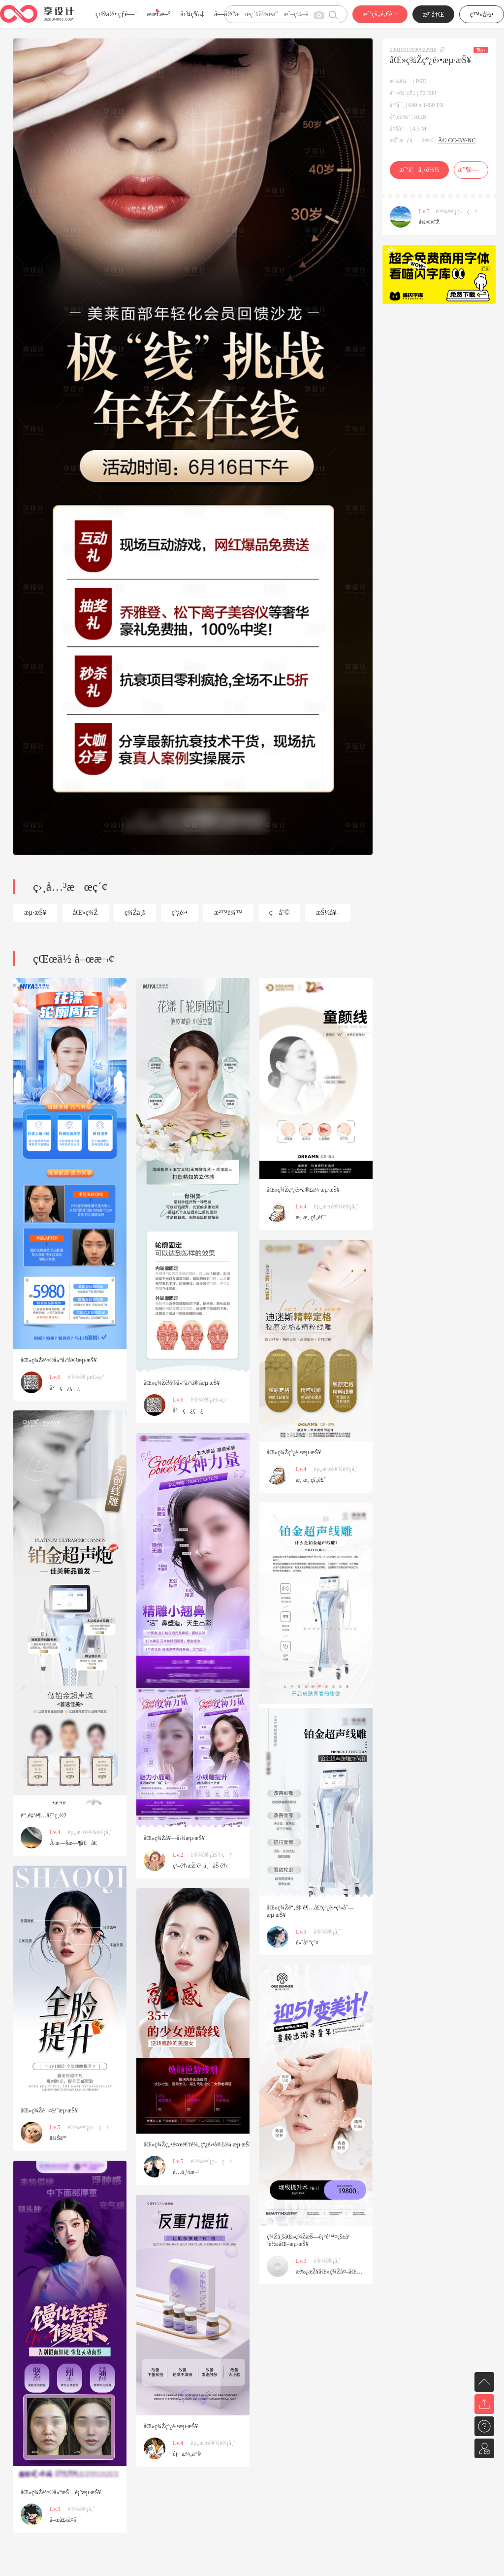 This screenshot has width=504, height=2576. What do you see at coordinates (192, 14) in the screenshot?
I see `å›¾ç‰‡` at bounding box center [192, 14].